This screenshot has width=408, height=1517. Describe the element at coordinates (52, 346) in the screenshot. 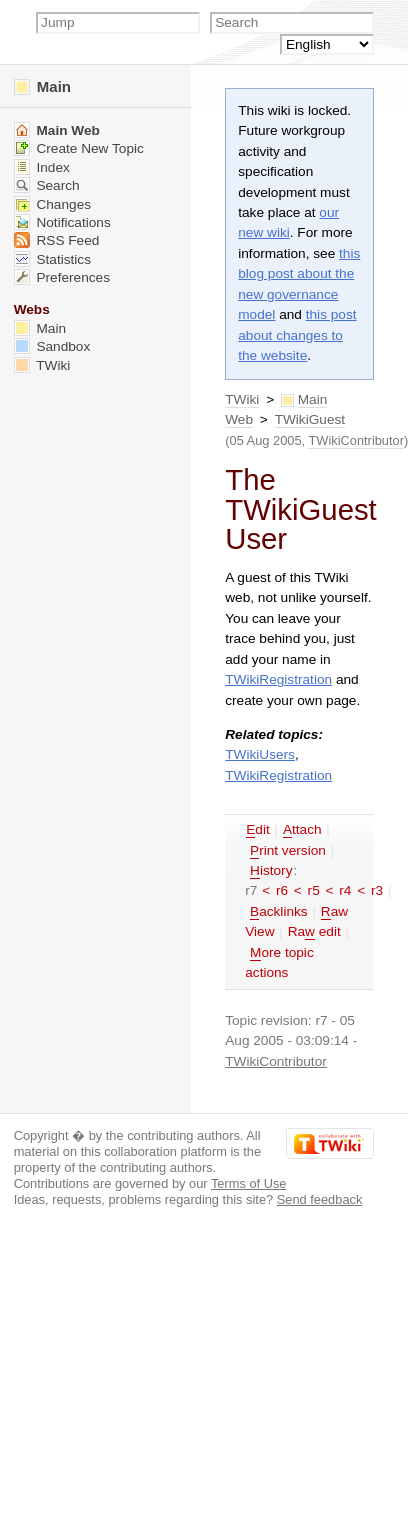

I see `Sandbox` at that location.